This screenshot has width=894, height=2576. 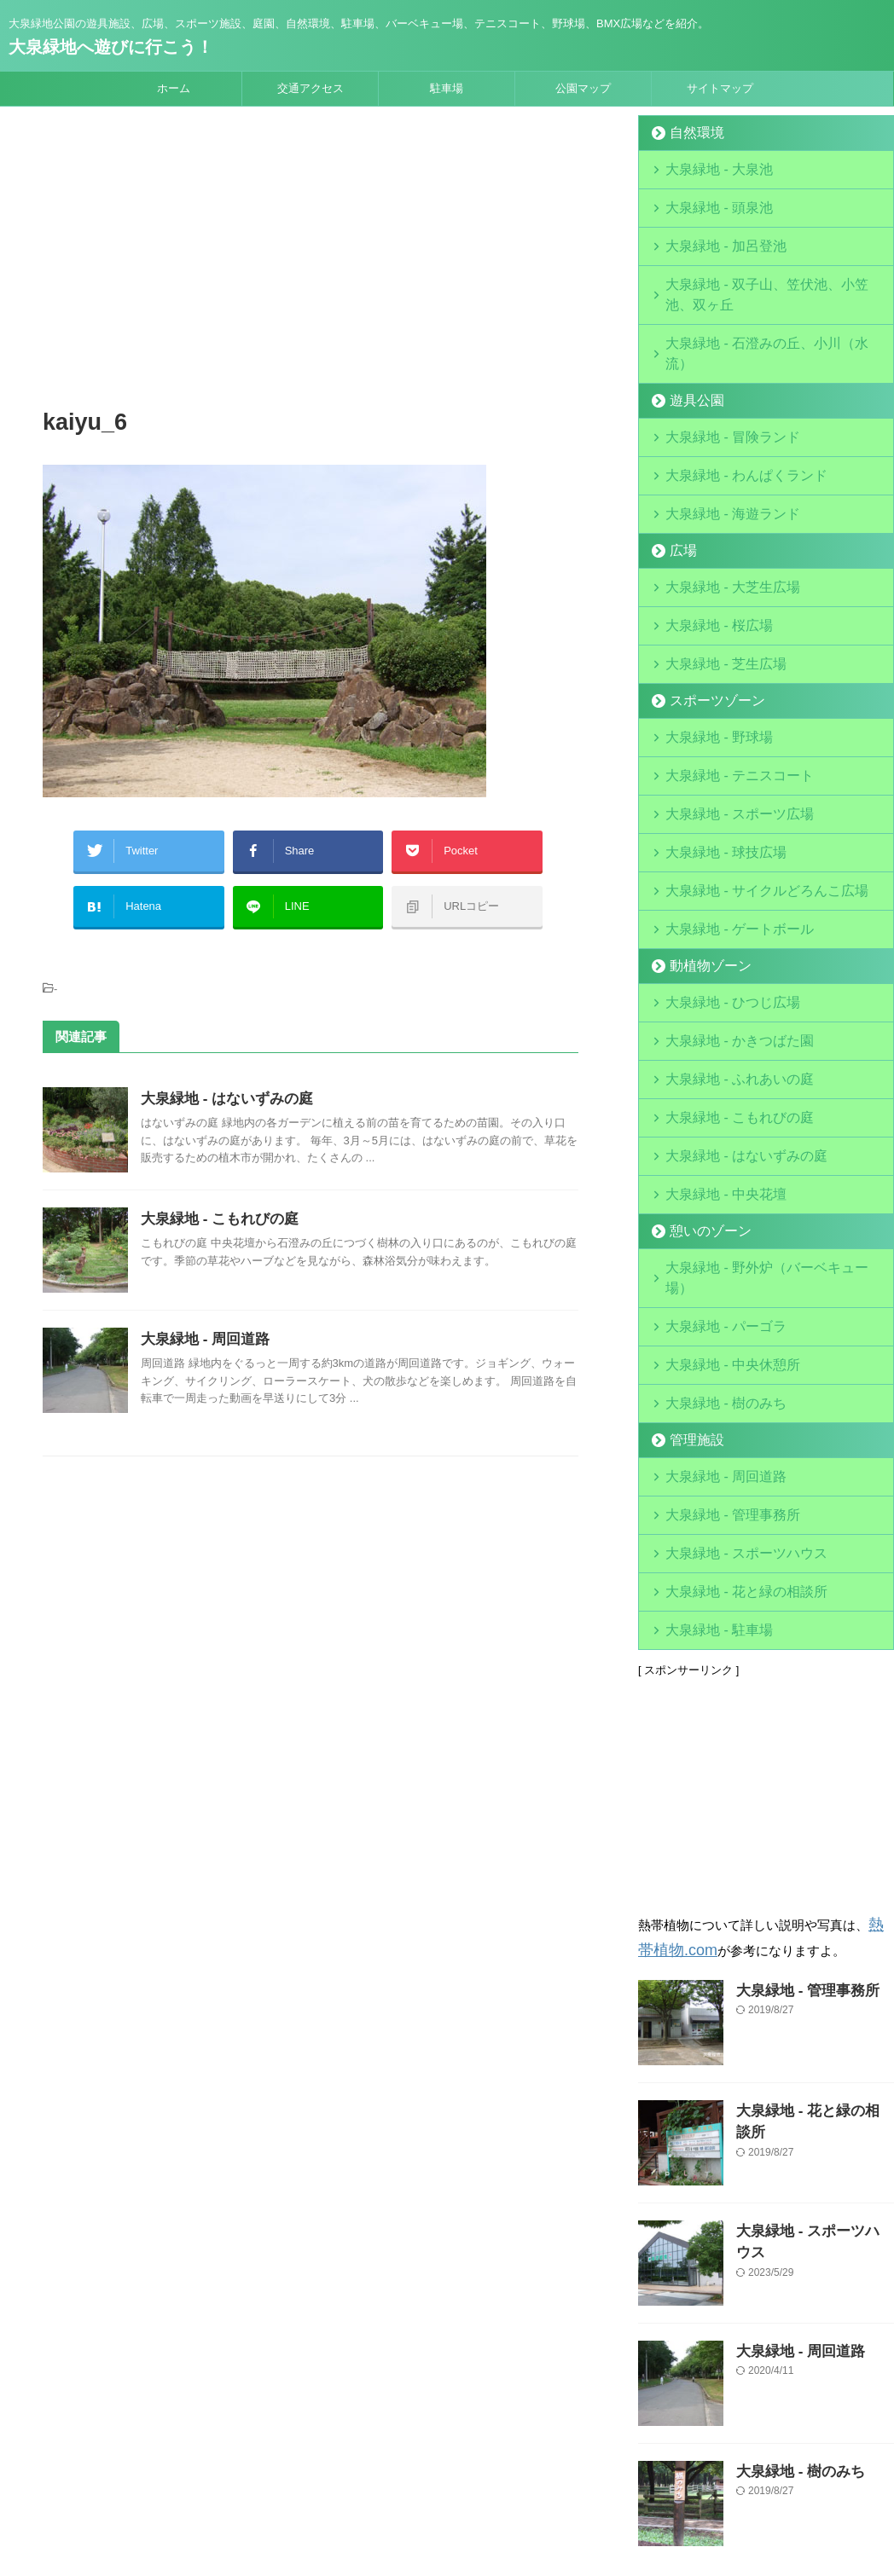 What do you see at coordinates (724, 936) in the screenshot?
I see `大泉緑地 - かきつばた園` at bounding box center [724, 936].